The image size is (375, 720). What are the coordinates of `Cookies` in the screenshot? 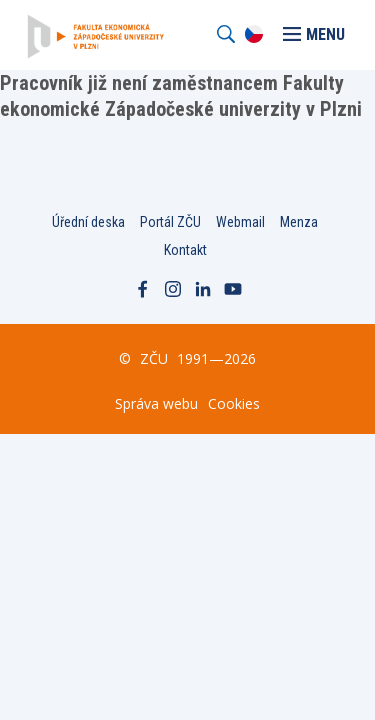 It's located at (234, 403).